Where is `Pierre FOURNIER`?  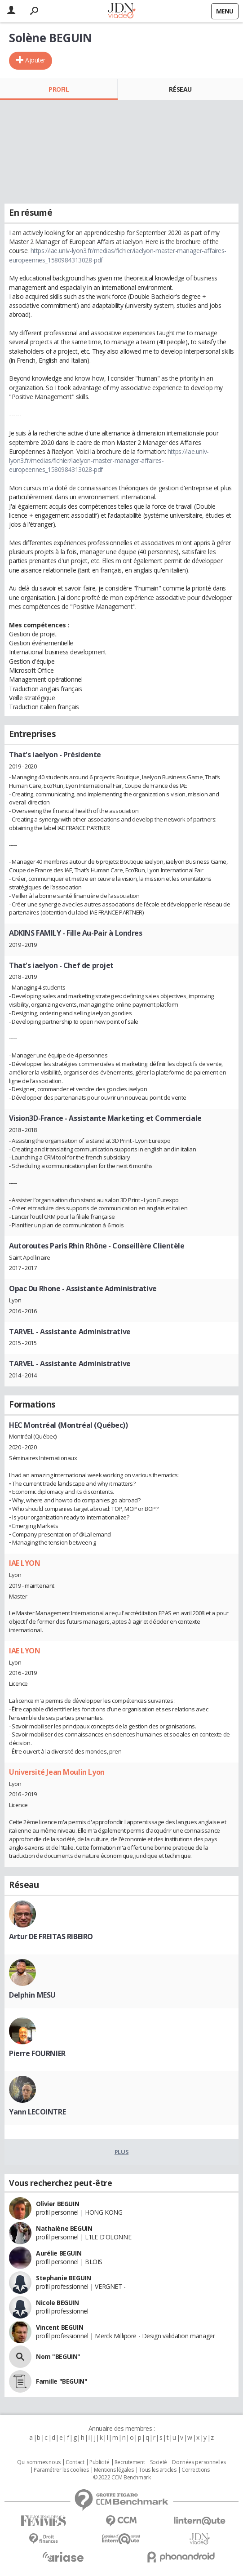 Pierre FOURNIER is located at coordinates (37, 2053).